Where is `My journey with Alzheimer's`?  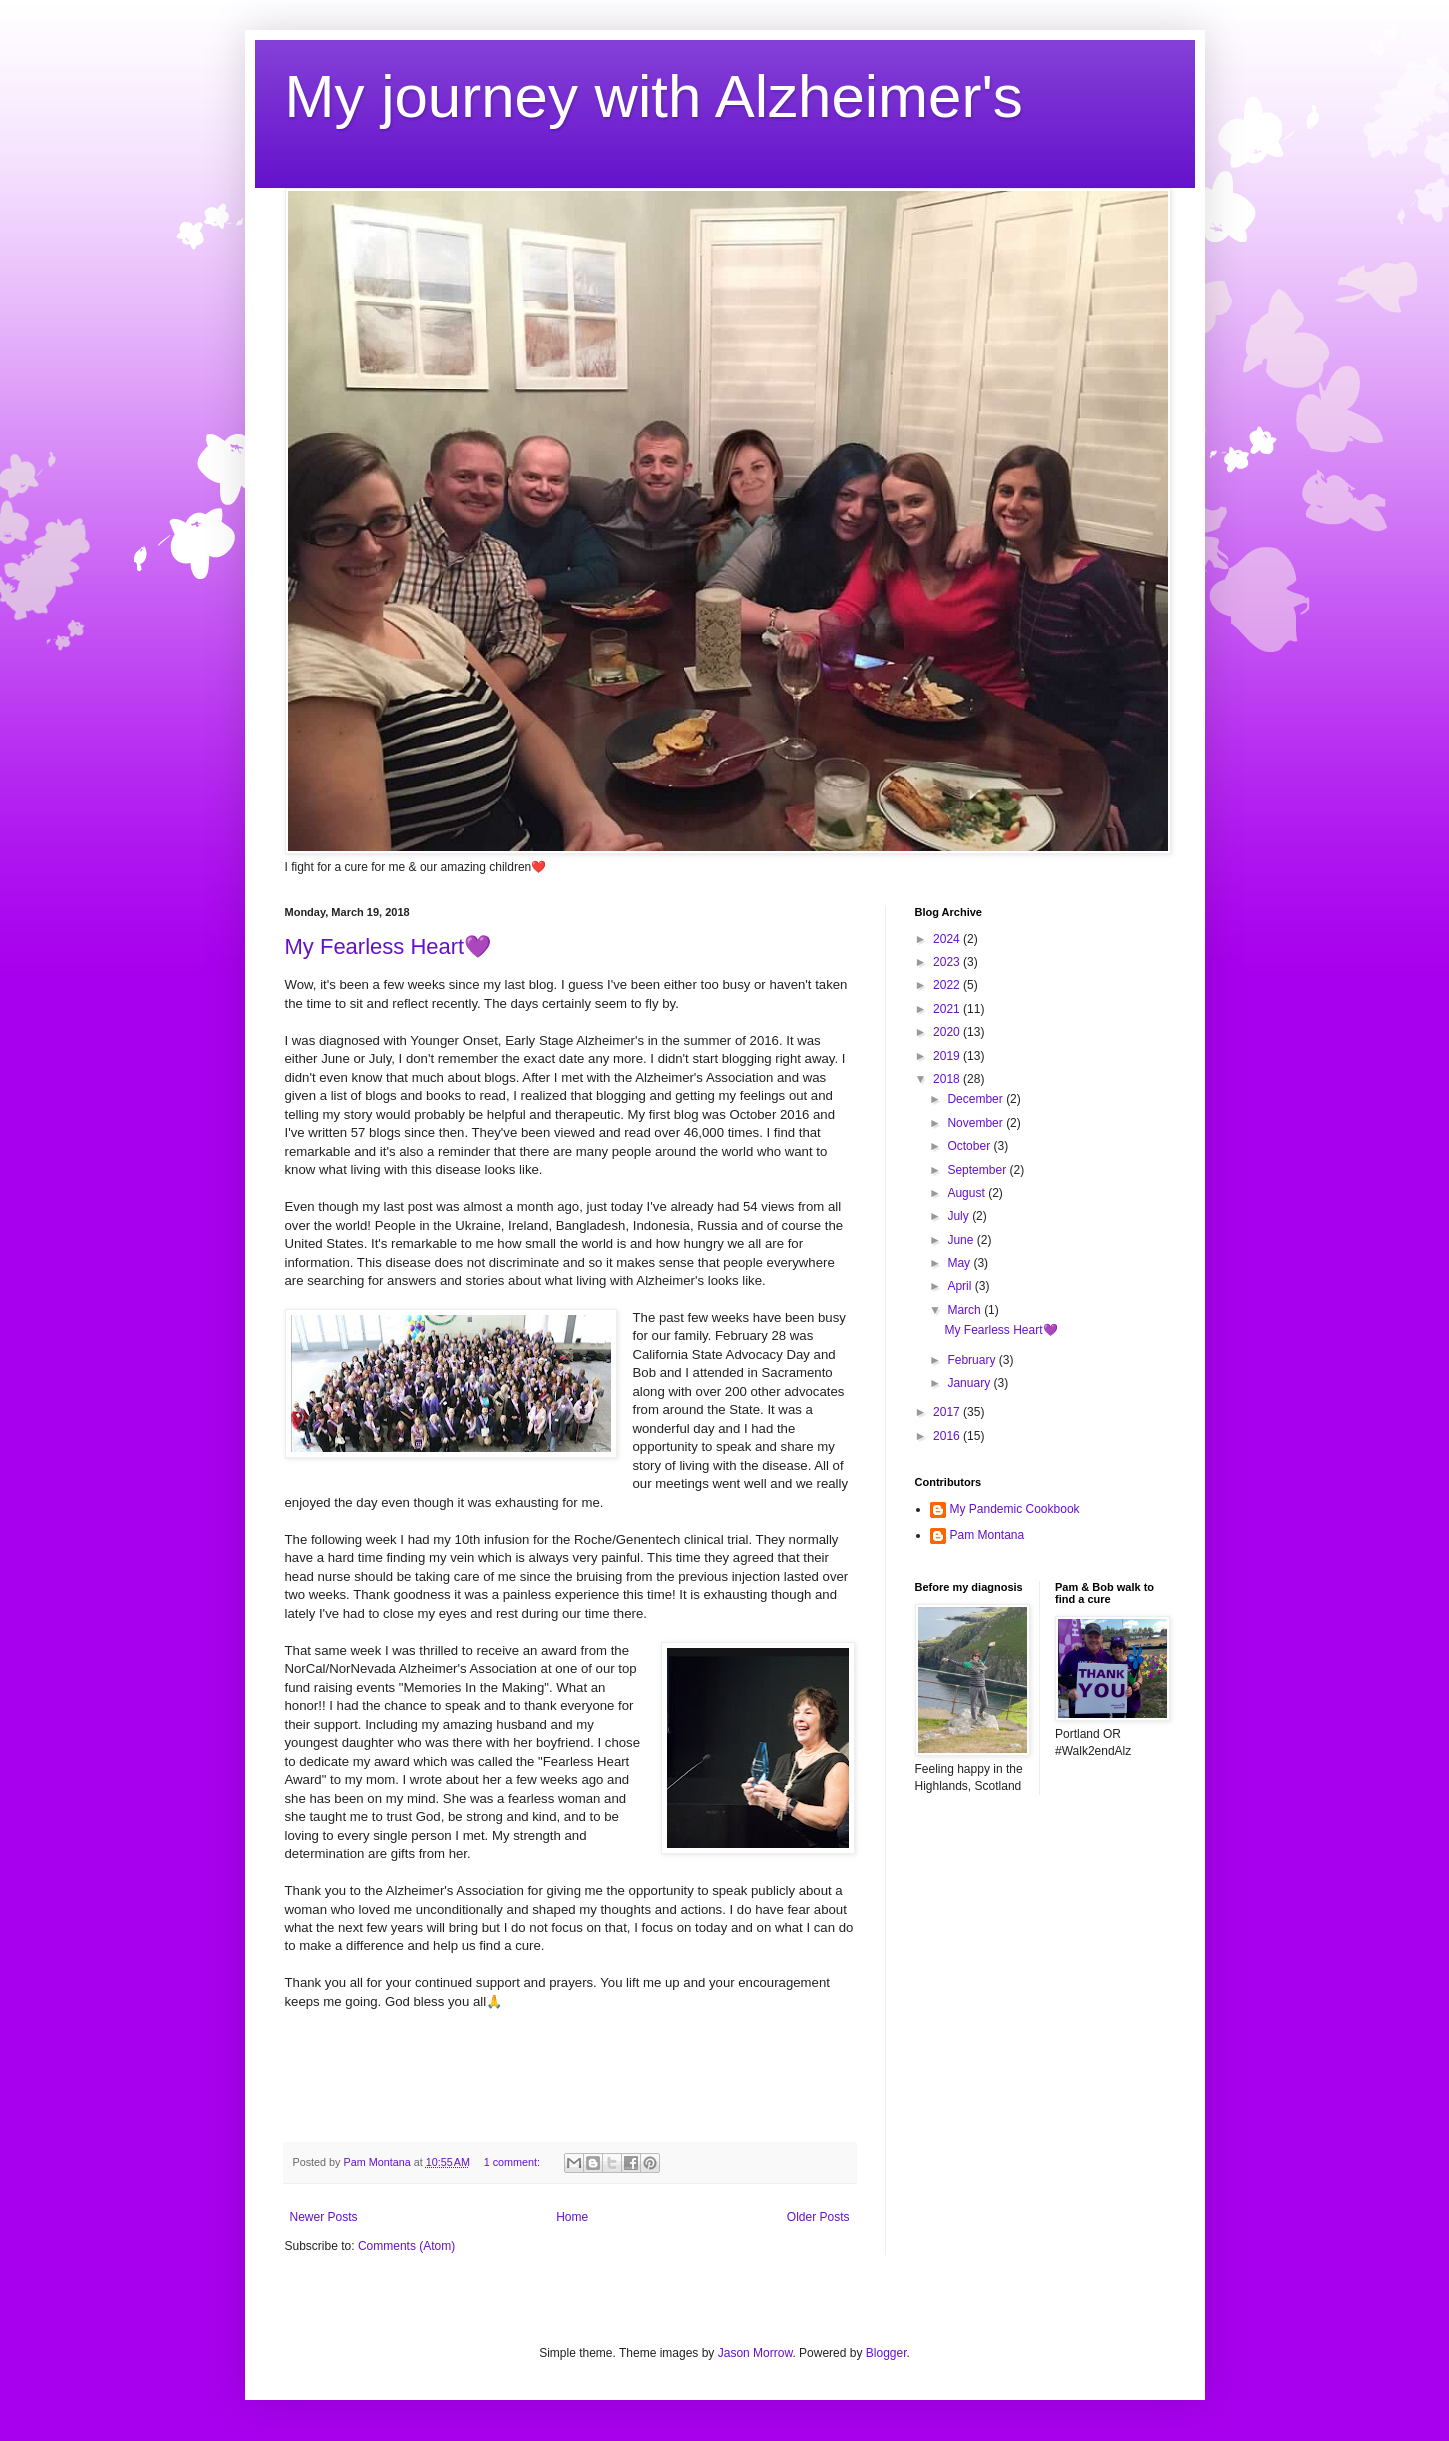 My journey with Alzheimer's is located at coordinates (654, 96).